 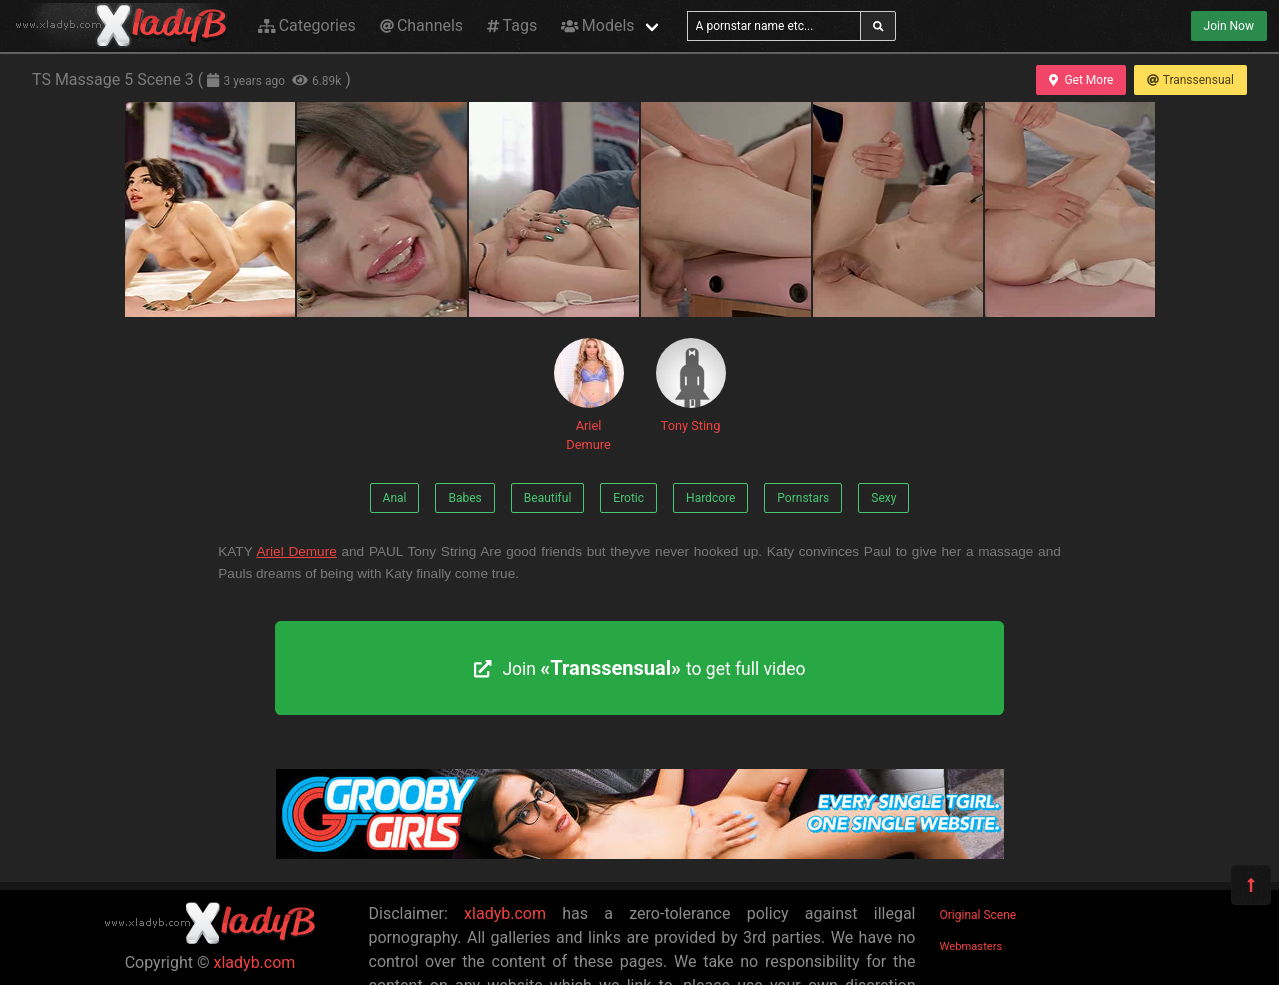 What do you see at coordinates (971, 946) in the screenshot?
I see `Webmasters` at bounding box center [971, 946].